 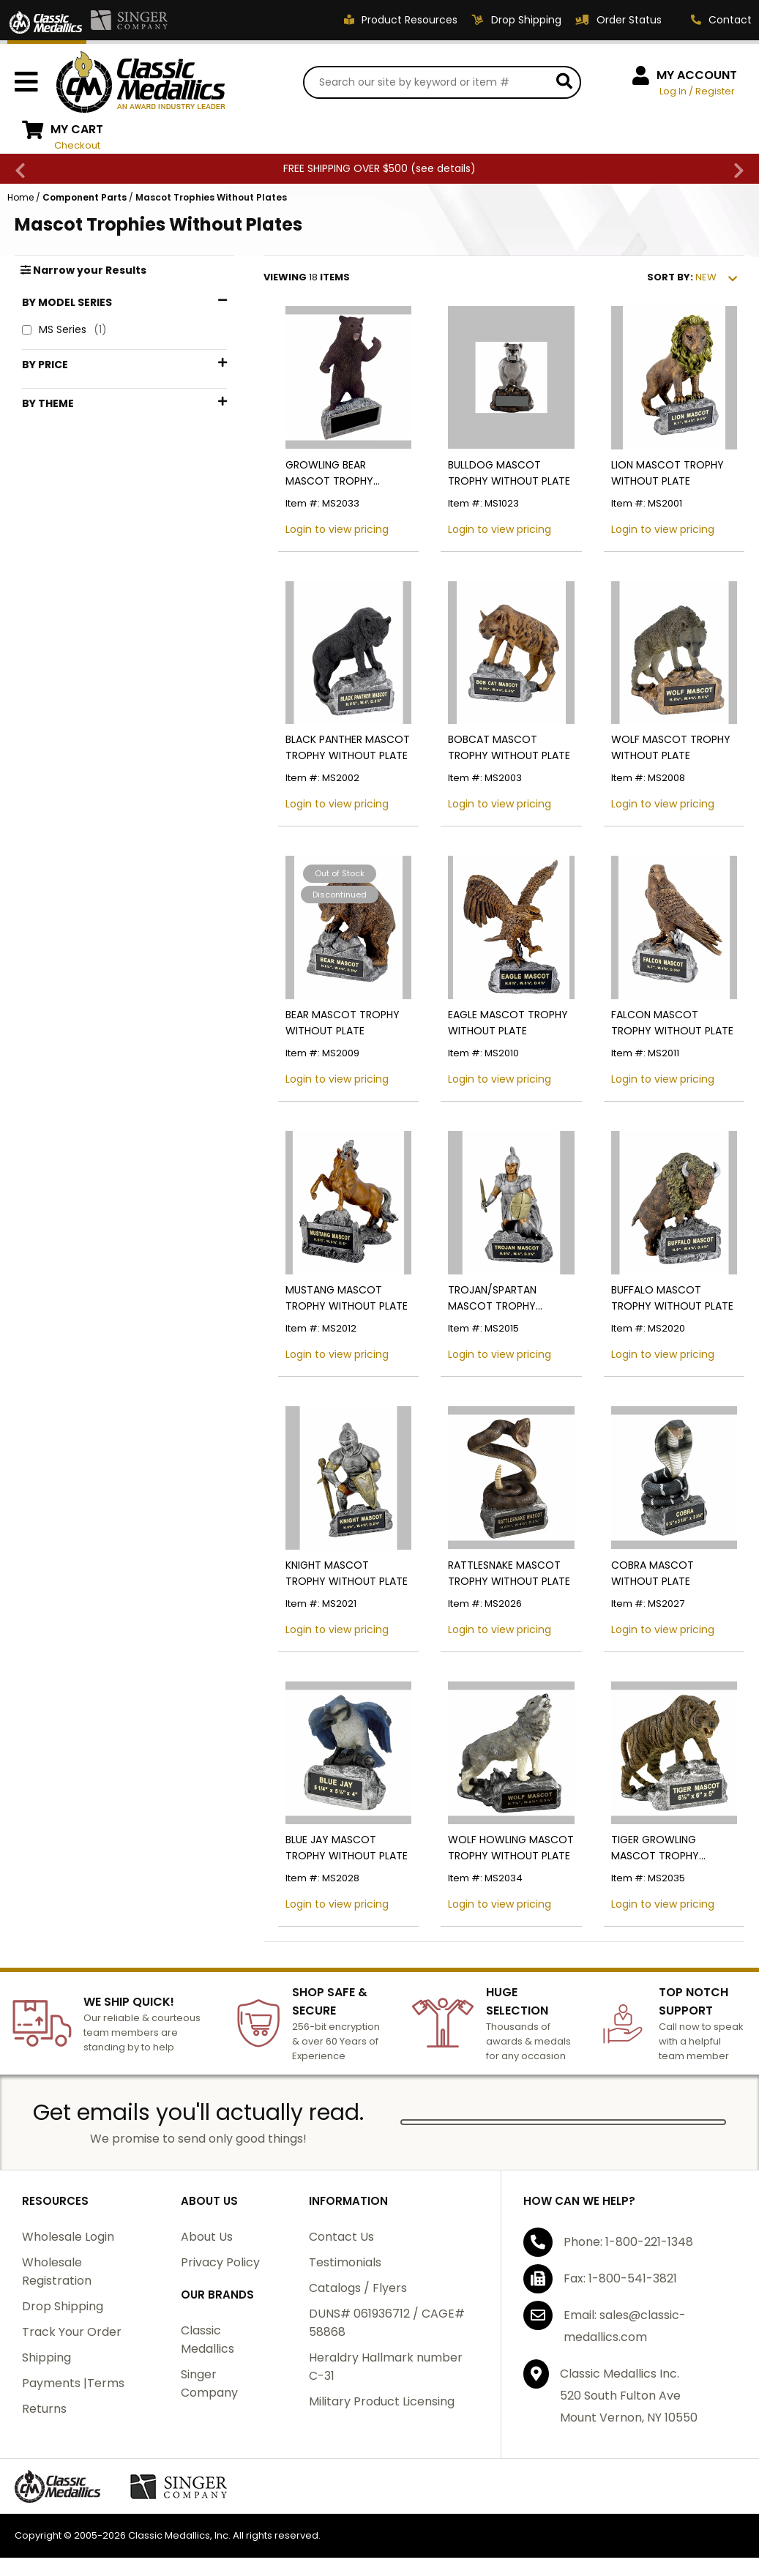 What do you see at coordinates (509, 747) in the screenshot?
I see `BOBCAT MASCOT TROPHY WITHOUT PLATE` at bounding box center [509, 747].